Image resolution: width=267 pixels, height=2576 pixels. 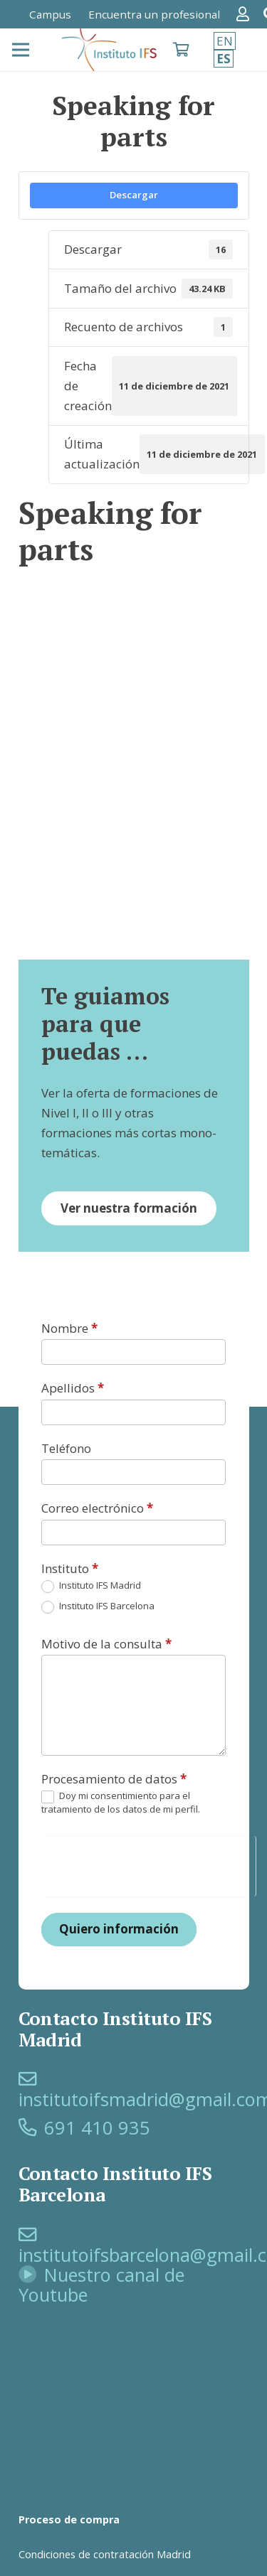 What do you see at coordinates (148, 1863) in the screenshot?
I see `[presentation]` at bounding box center [148, 1863].